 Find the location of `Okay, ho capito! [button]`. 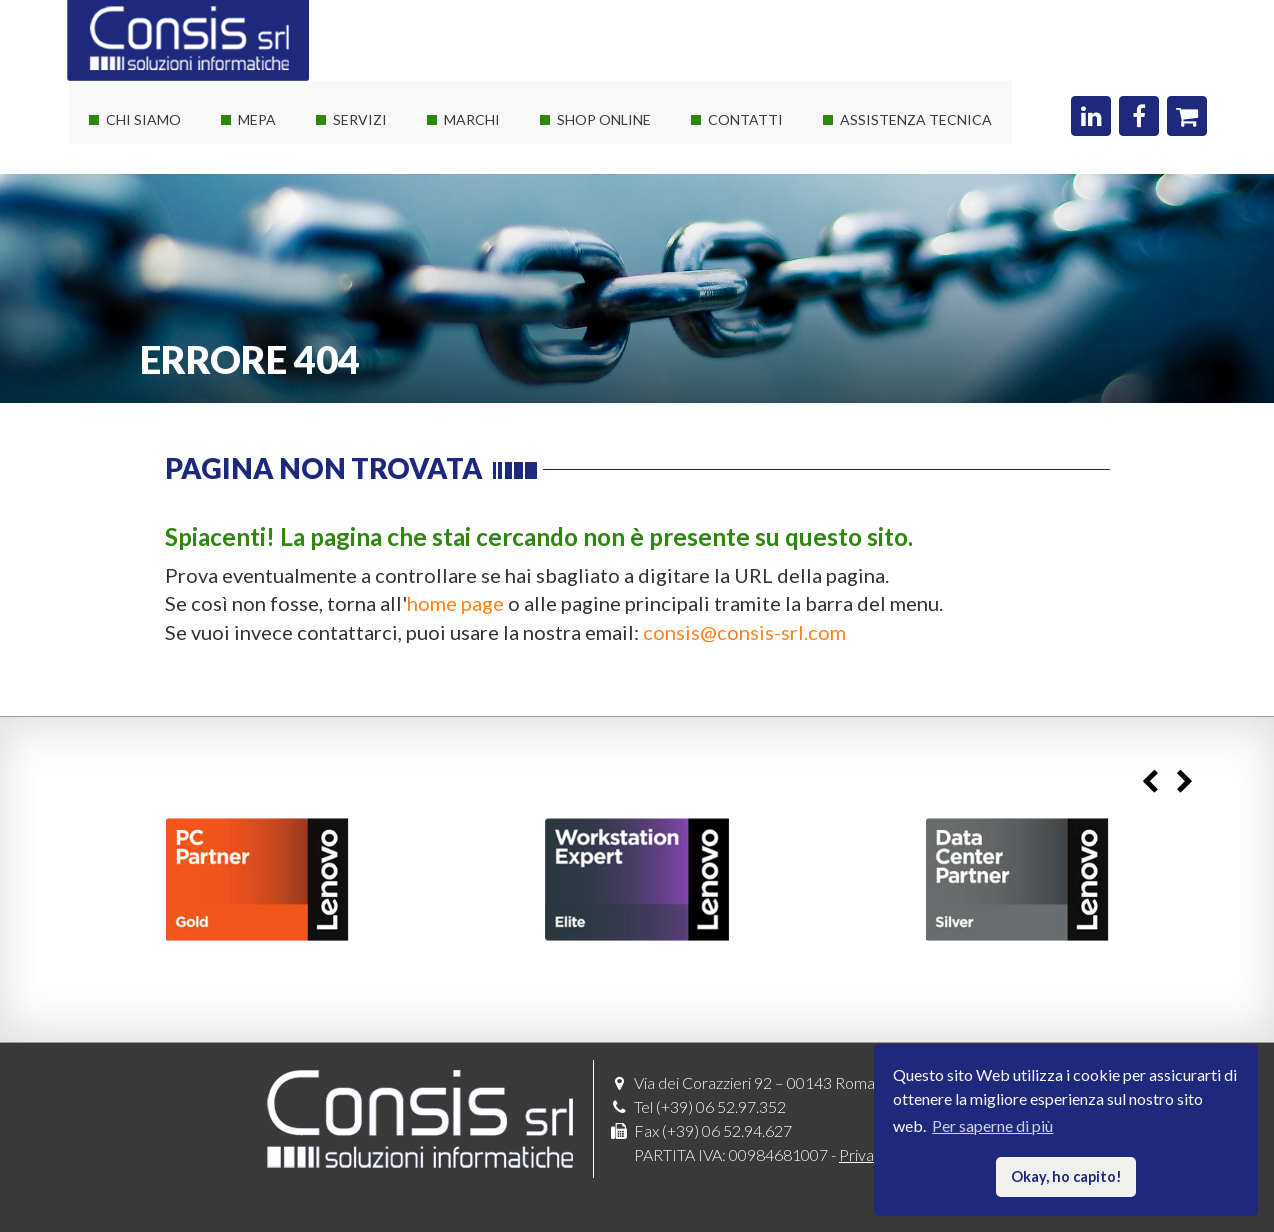

Okay, ho capito! [button] is located at coordinates (1066, 1176).